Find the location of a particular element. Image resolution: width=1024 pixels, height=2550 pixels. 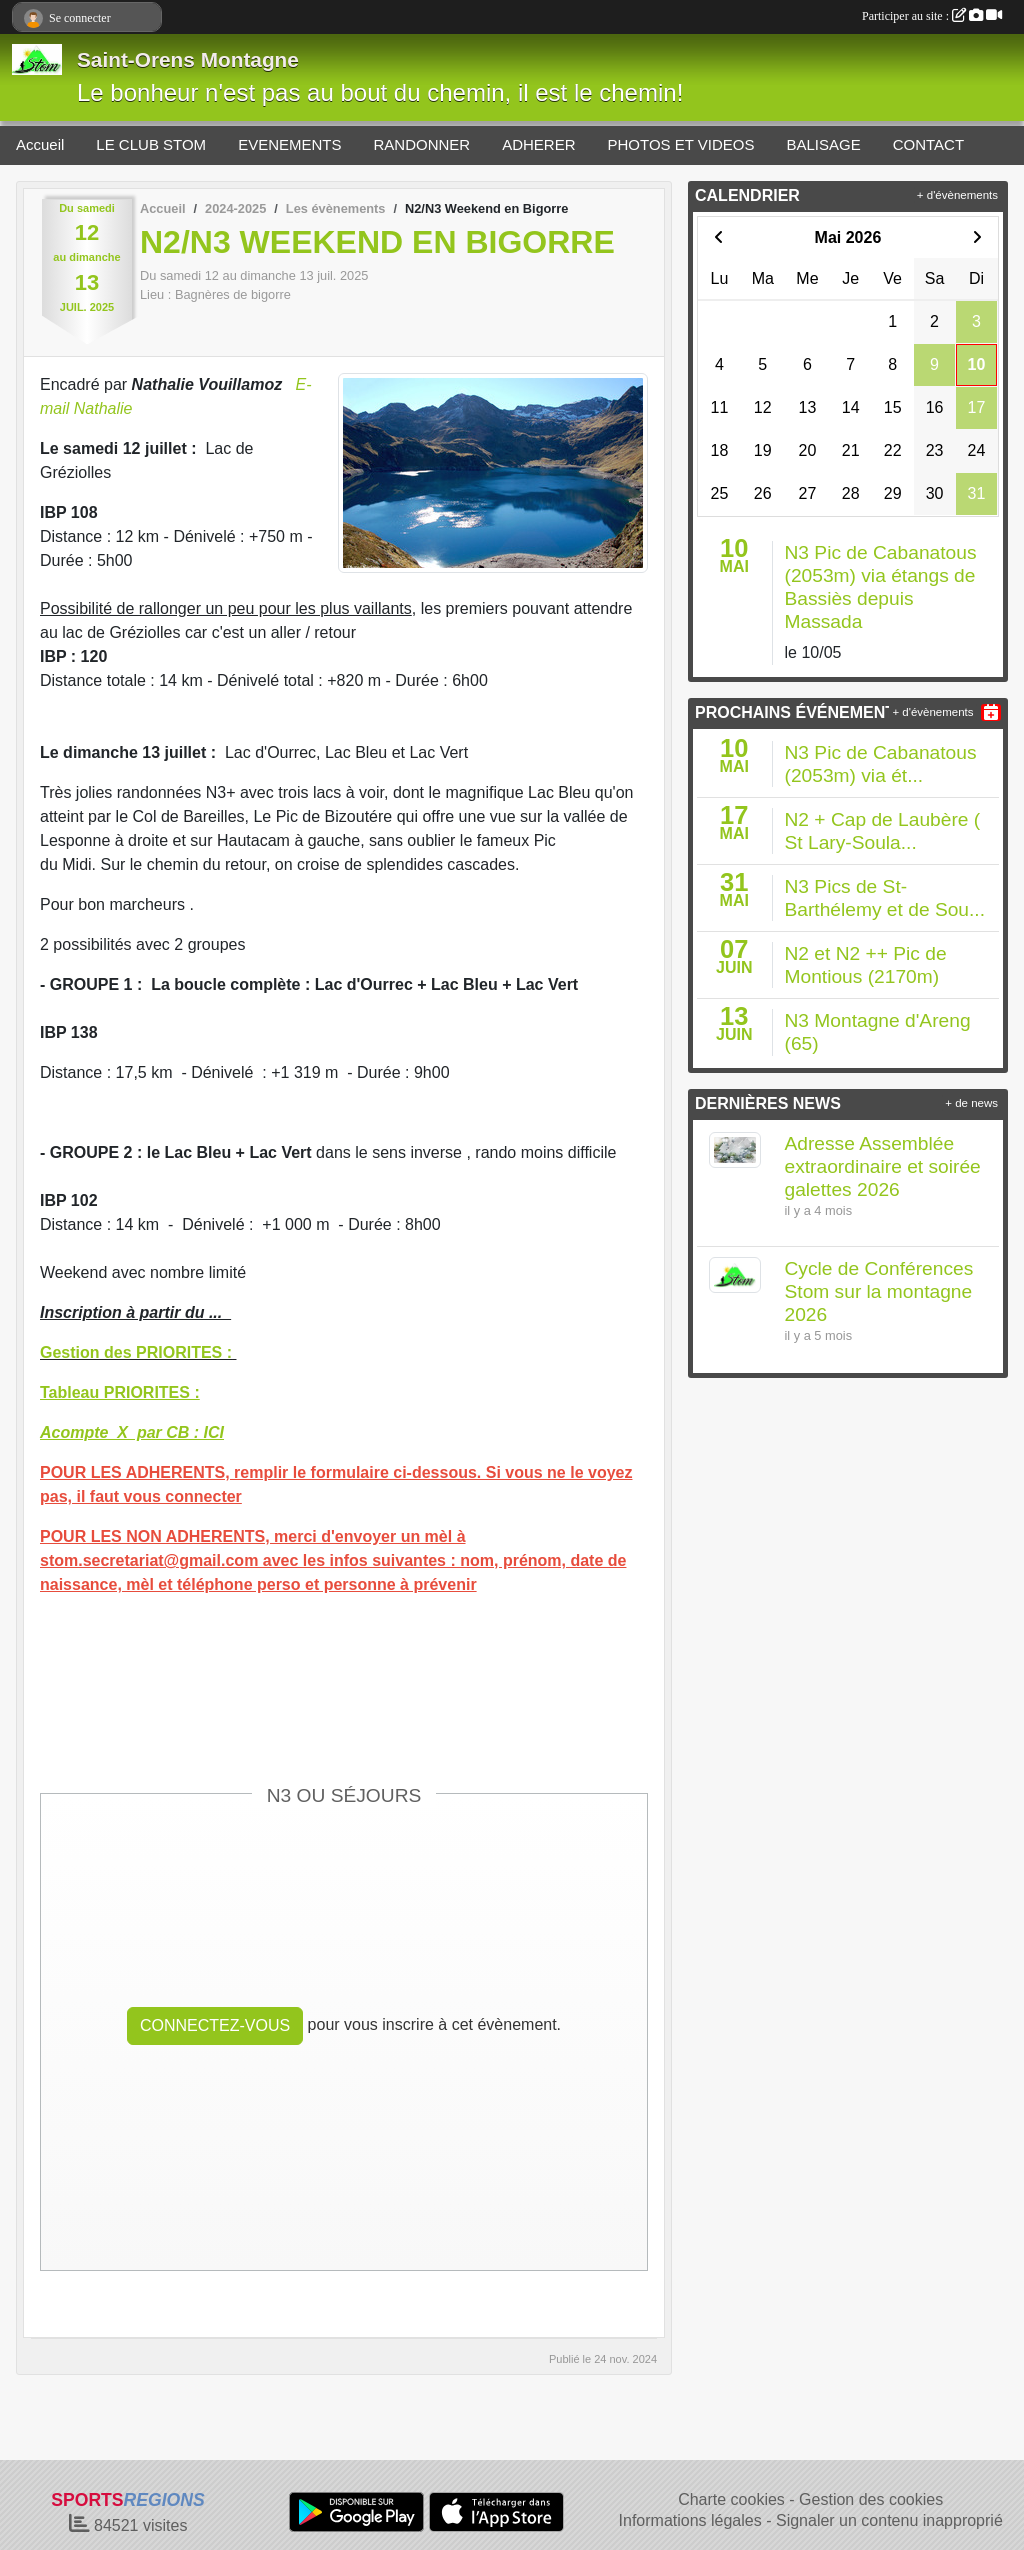

+ de news is located at coordinates (971, 1103).